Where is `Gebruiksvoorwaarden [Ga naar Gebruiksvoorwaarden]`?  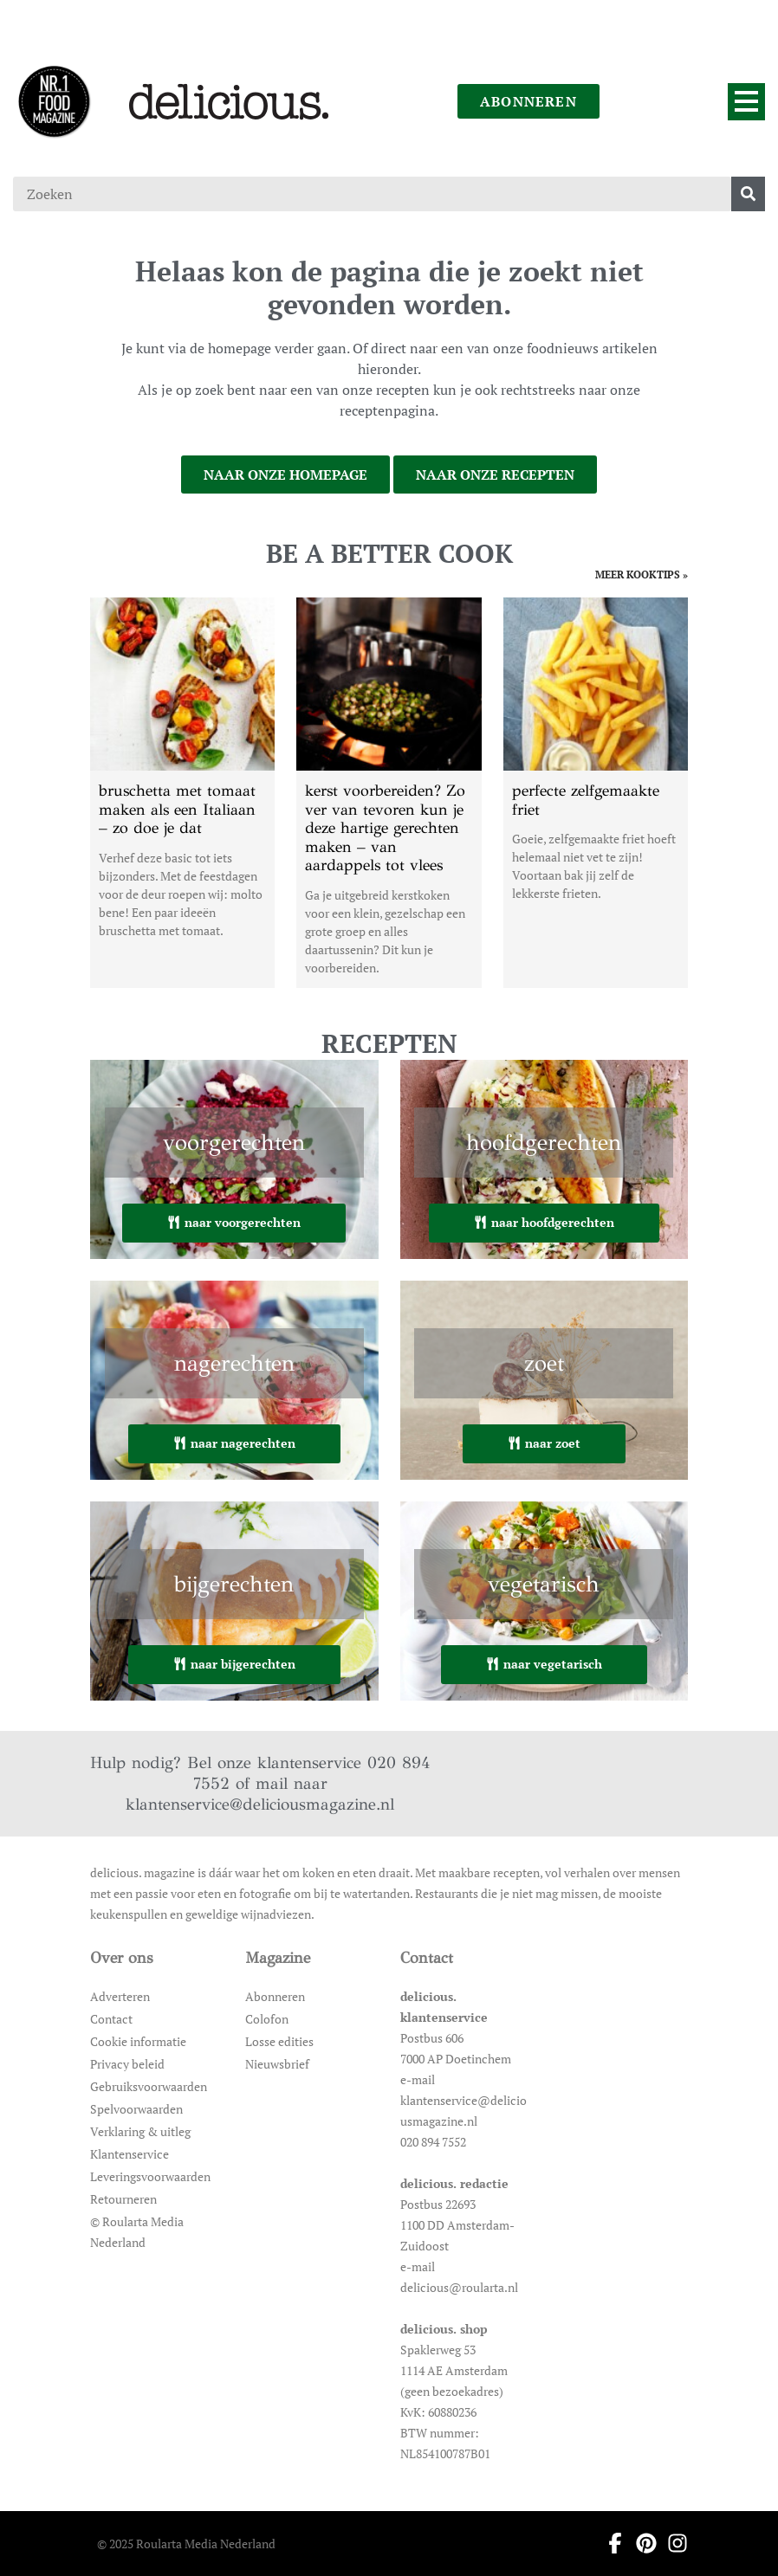
Gebruiksvoorwaarden [Ga naar Gebruiksvoorwaarden] is located at coordinates (148, 2086).